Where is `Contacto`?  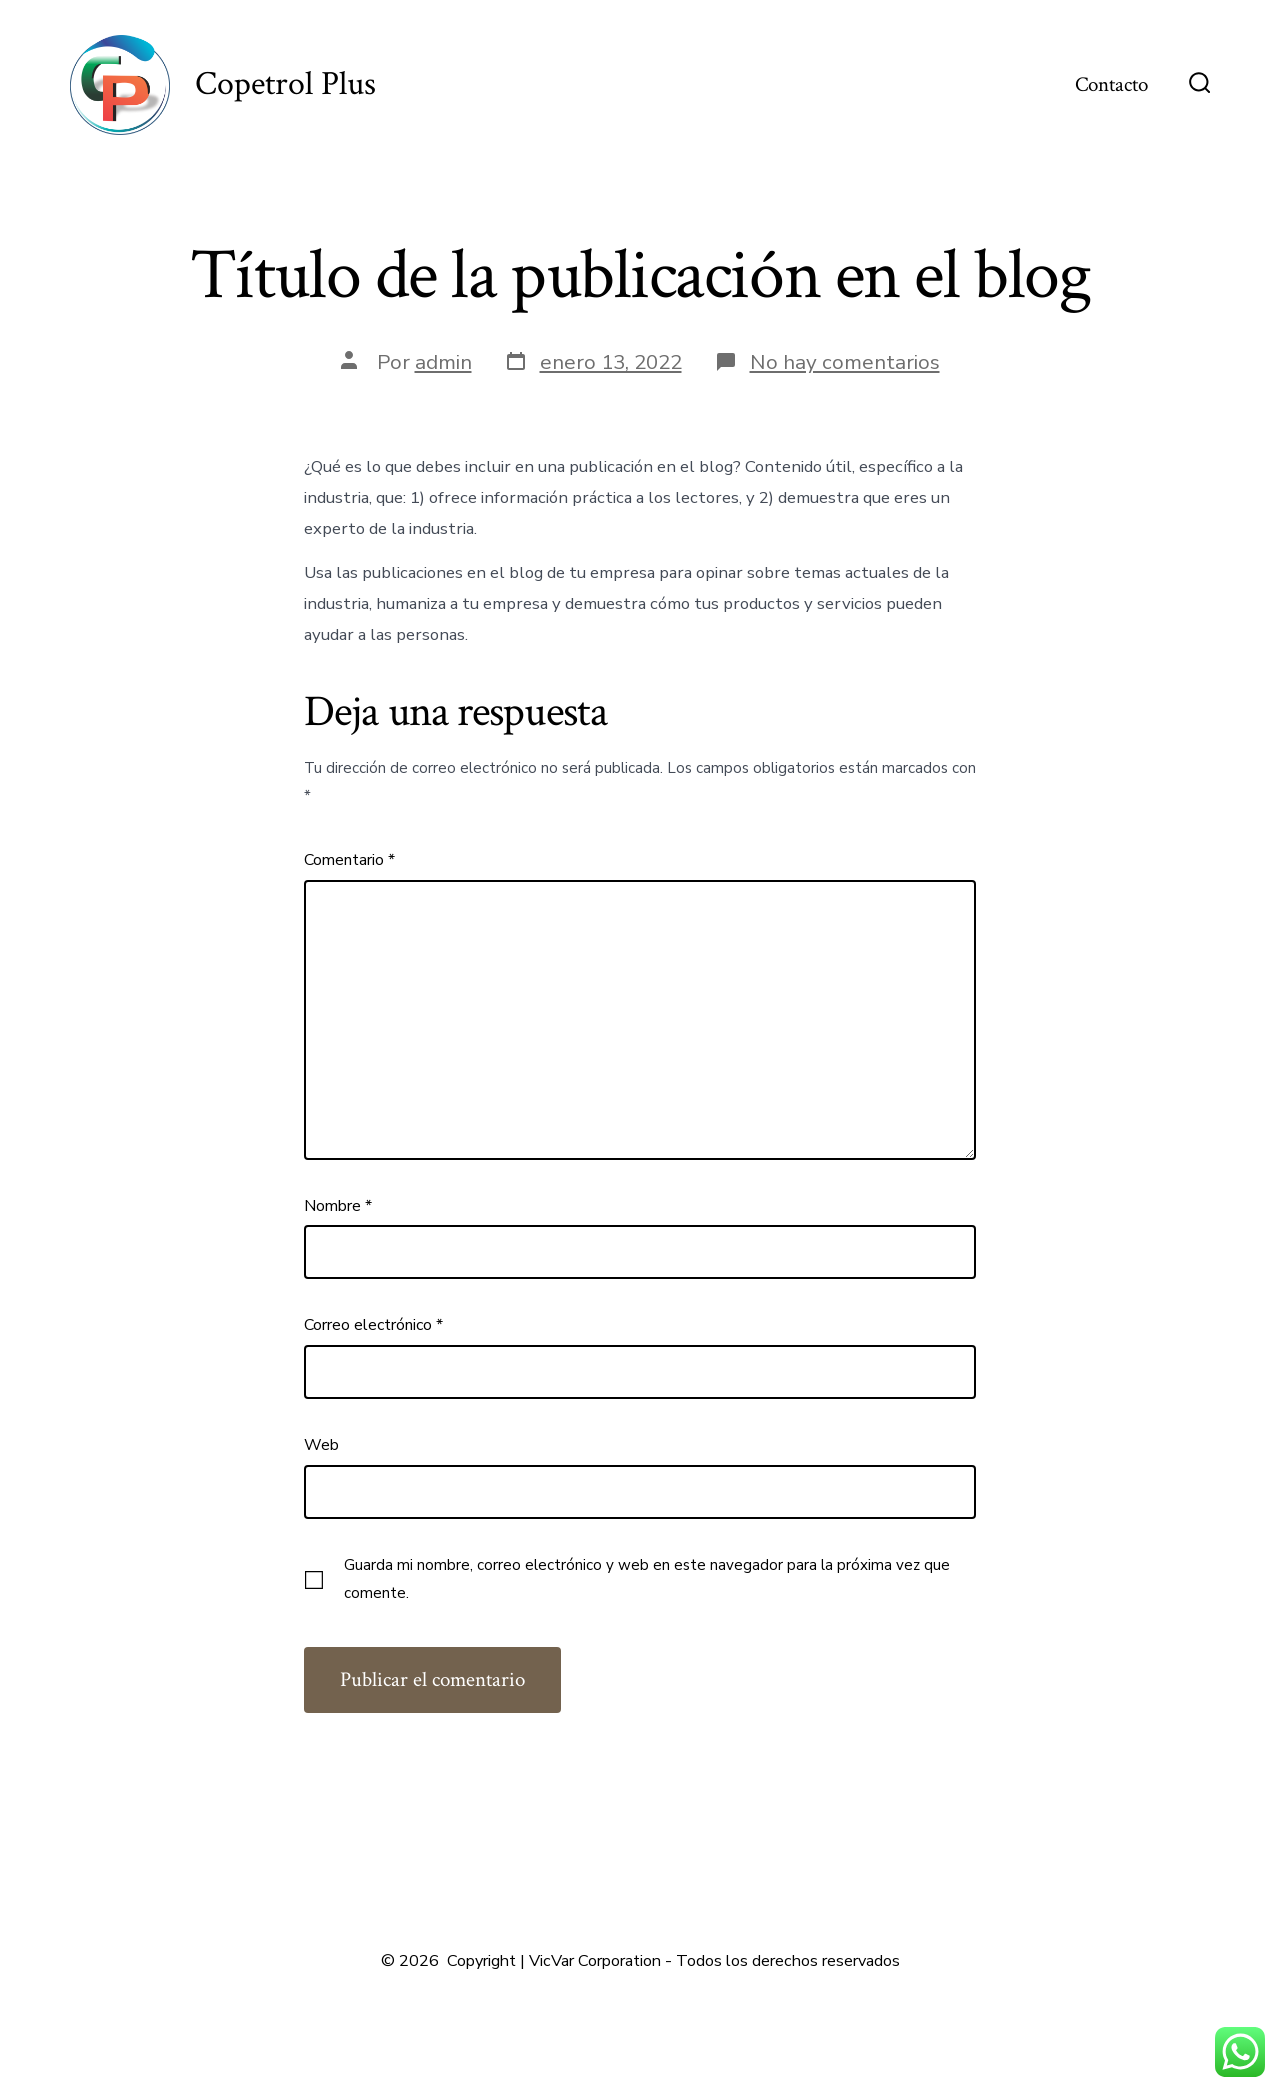 Contacto is located at coordinates (1111, 84).